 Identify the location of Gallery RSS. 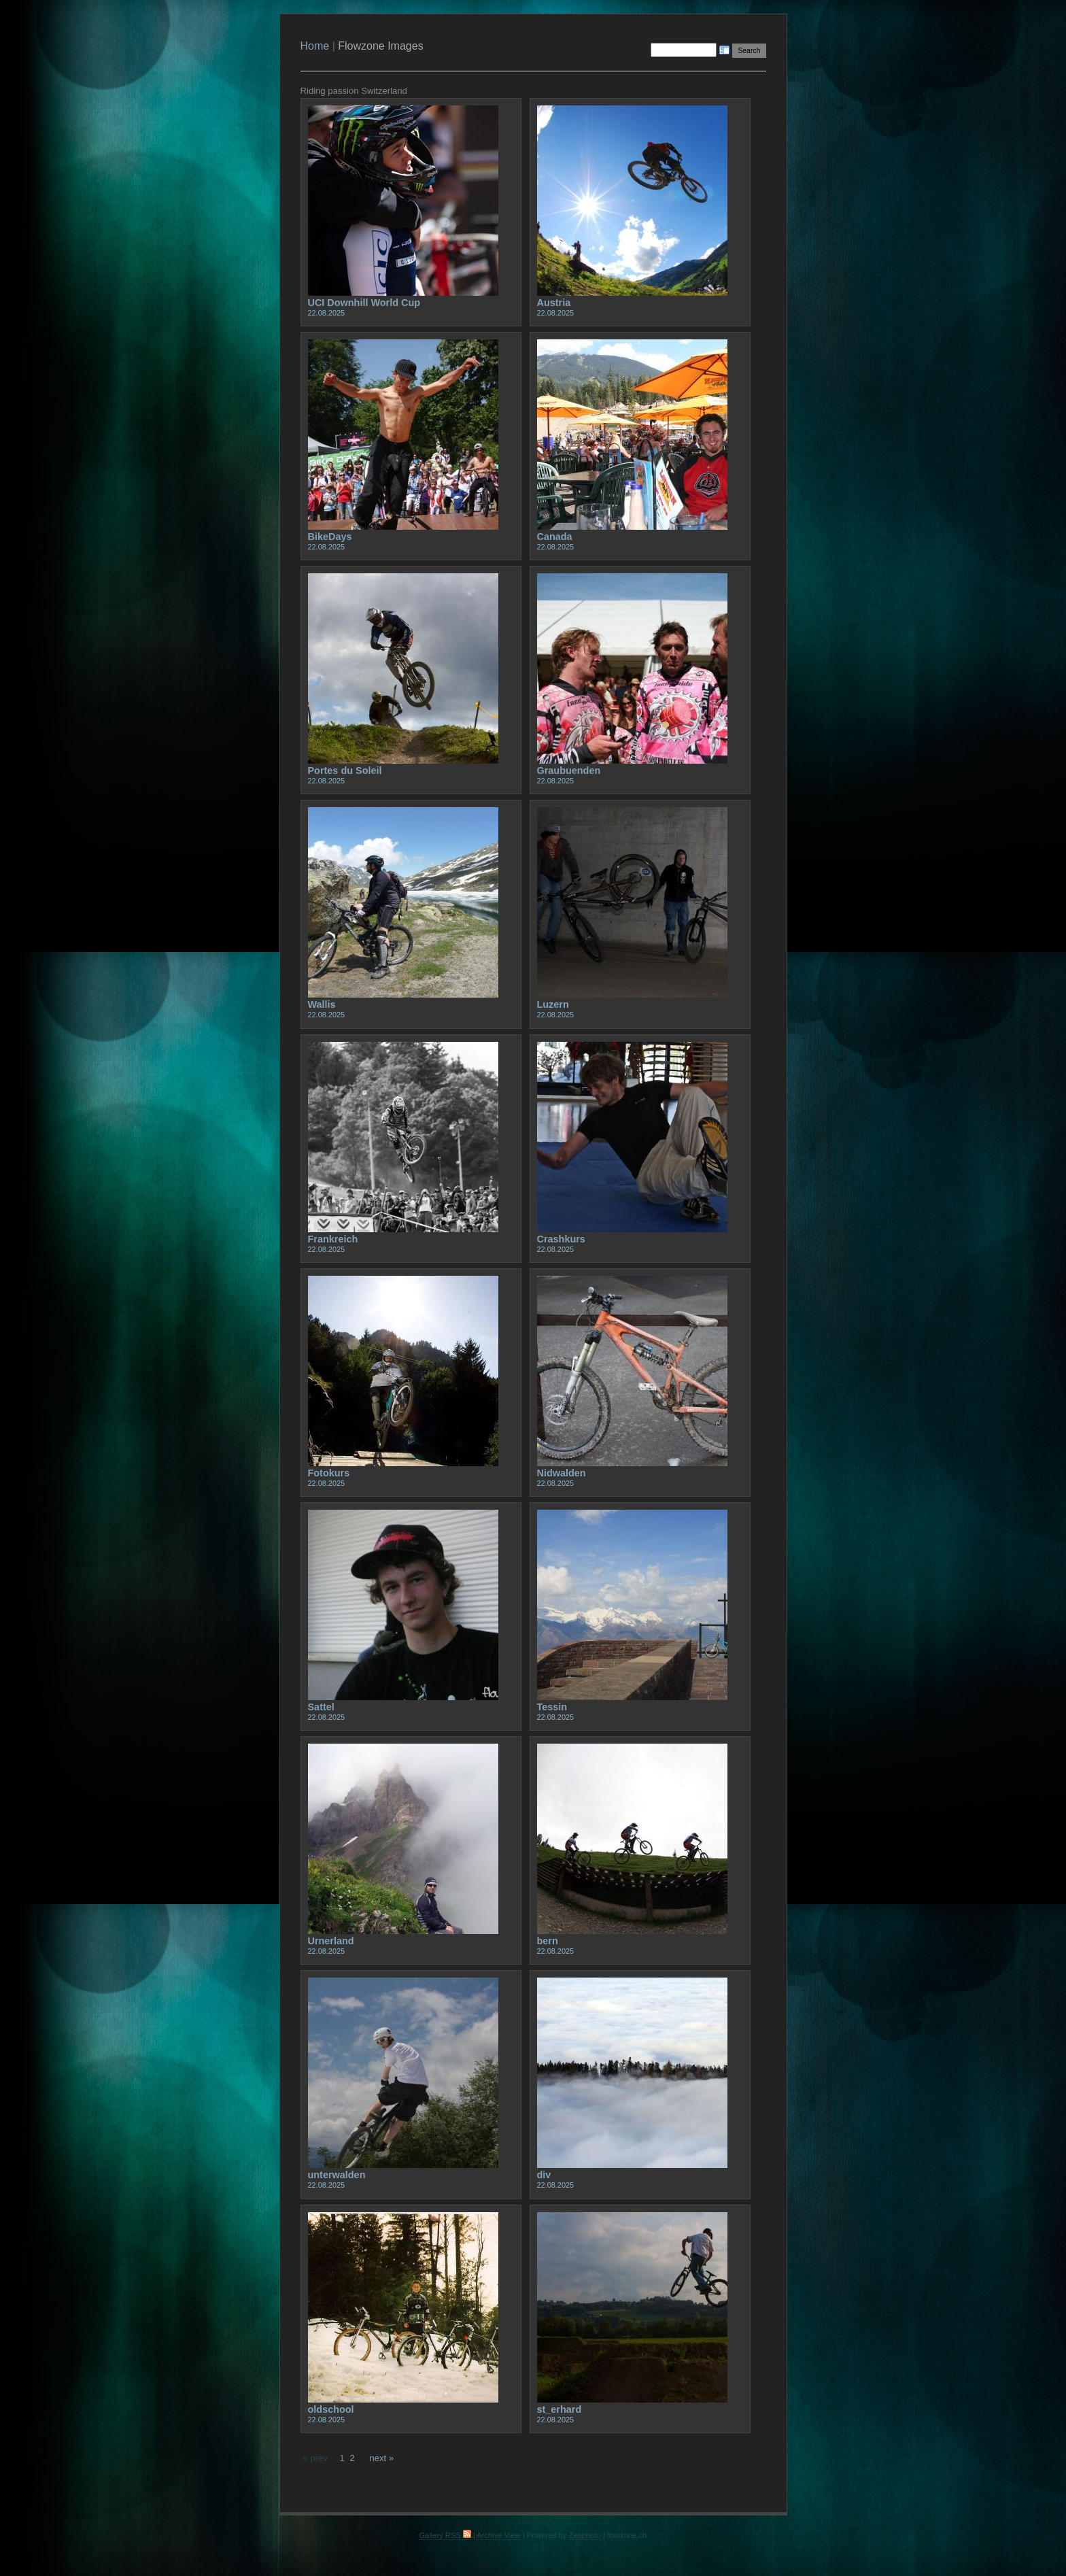
(444, 2535).